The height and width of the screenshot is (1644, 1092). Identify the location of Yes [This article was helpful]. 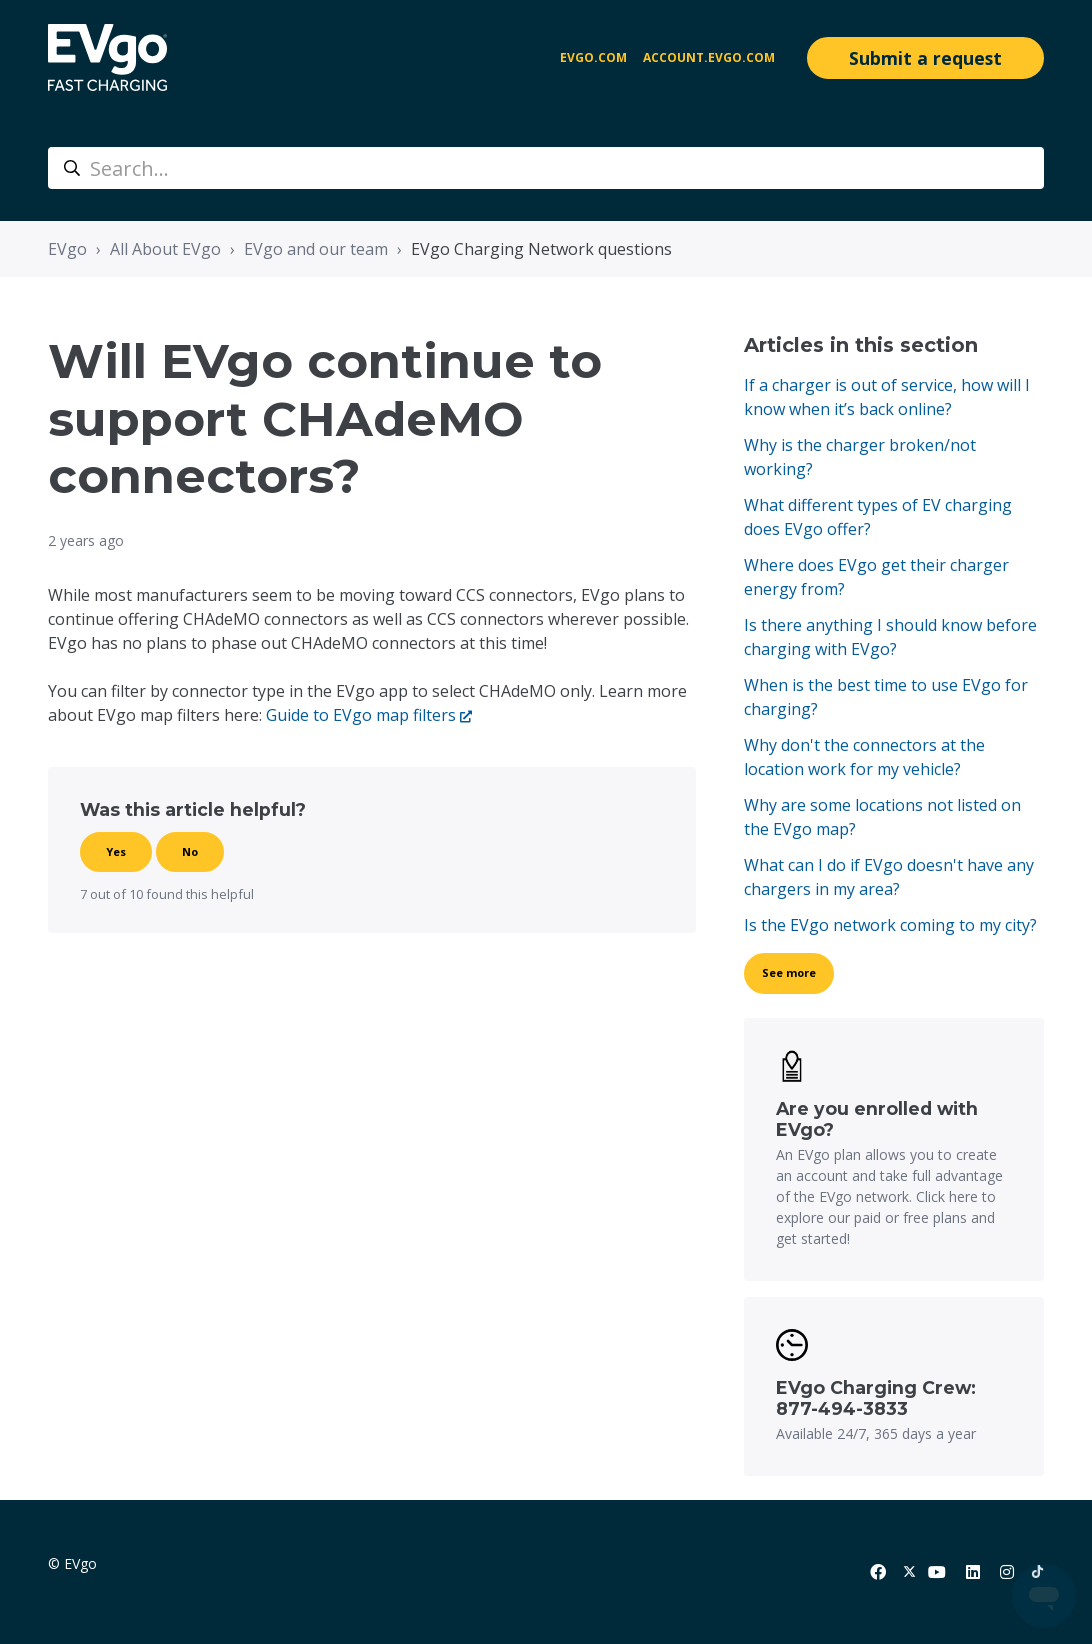
(116, 851).